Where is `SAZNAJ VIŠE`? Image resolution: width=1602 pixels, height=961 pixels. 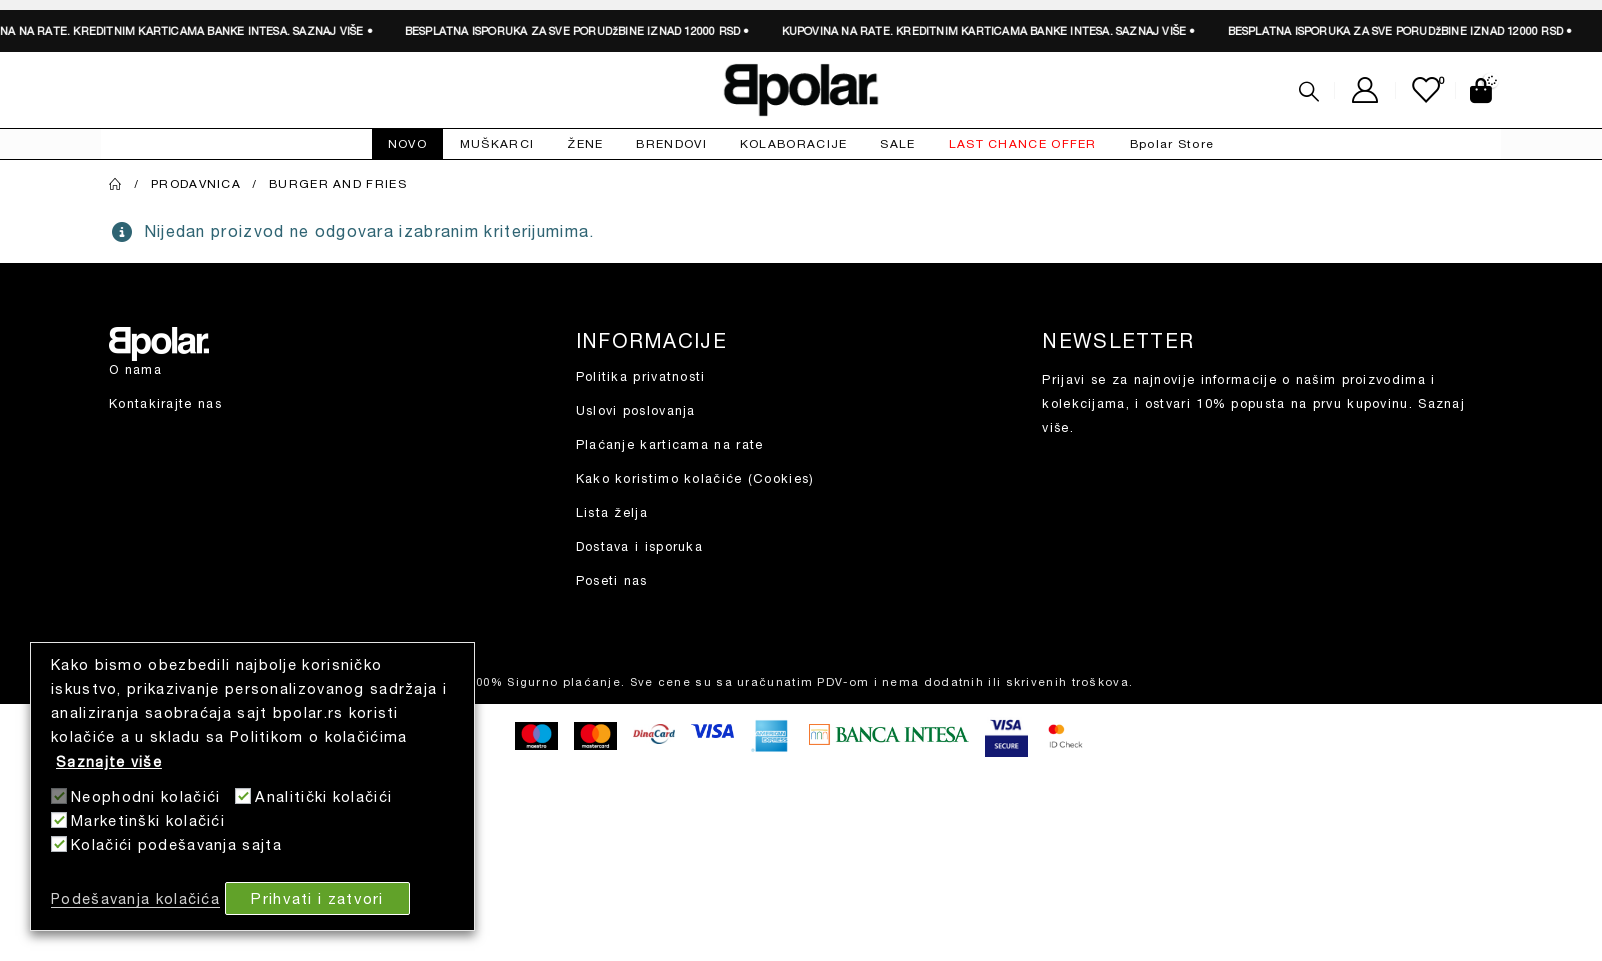 SAZNAJ VIŠE is located at coordinates (319, 30).